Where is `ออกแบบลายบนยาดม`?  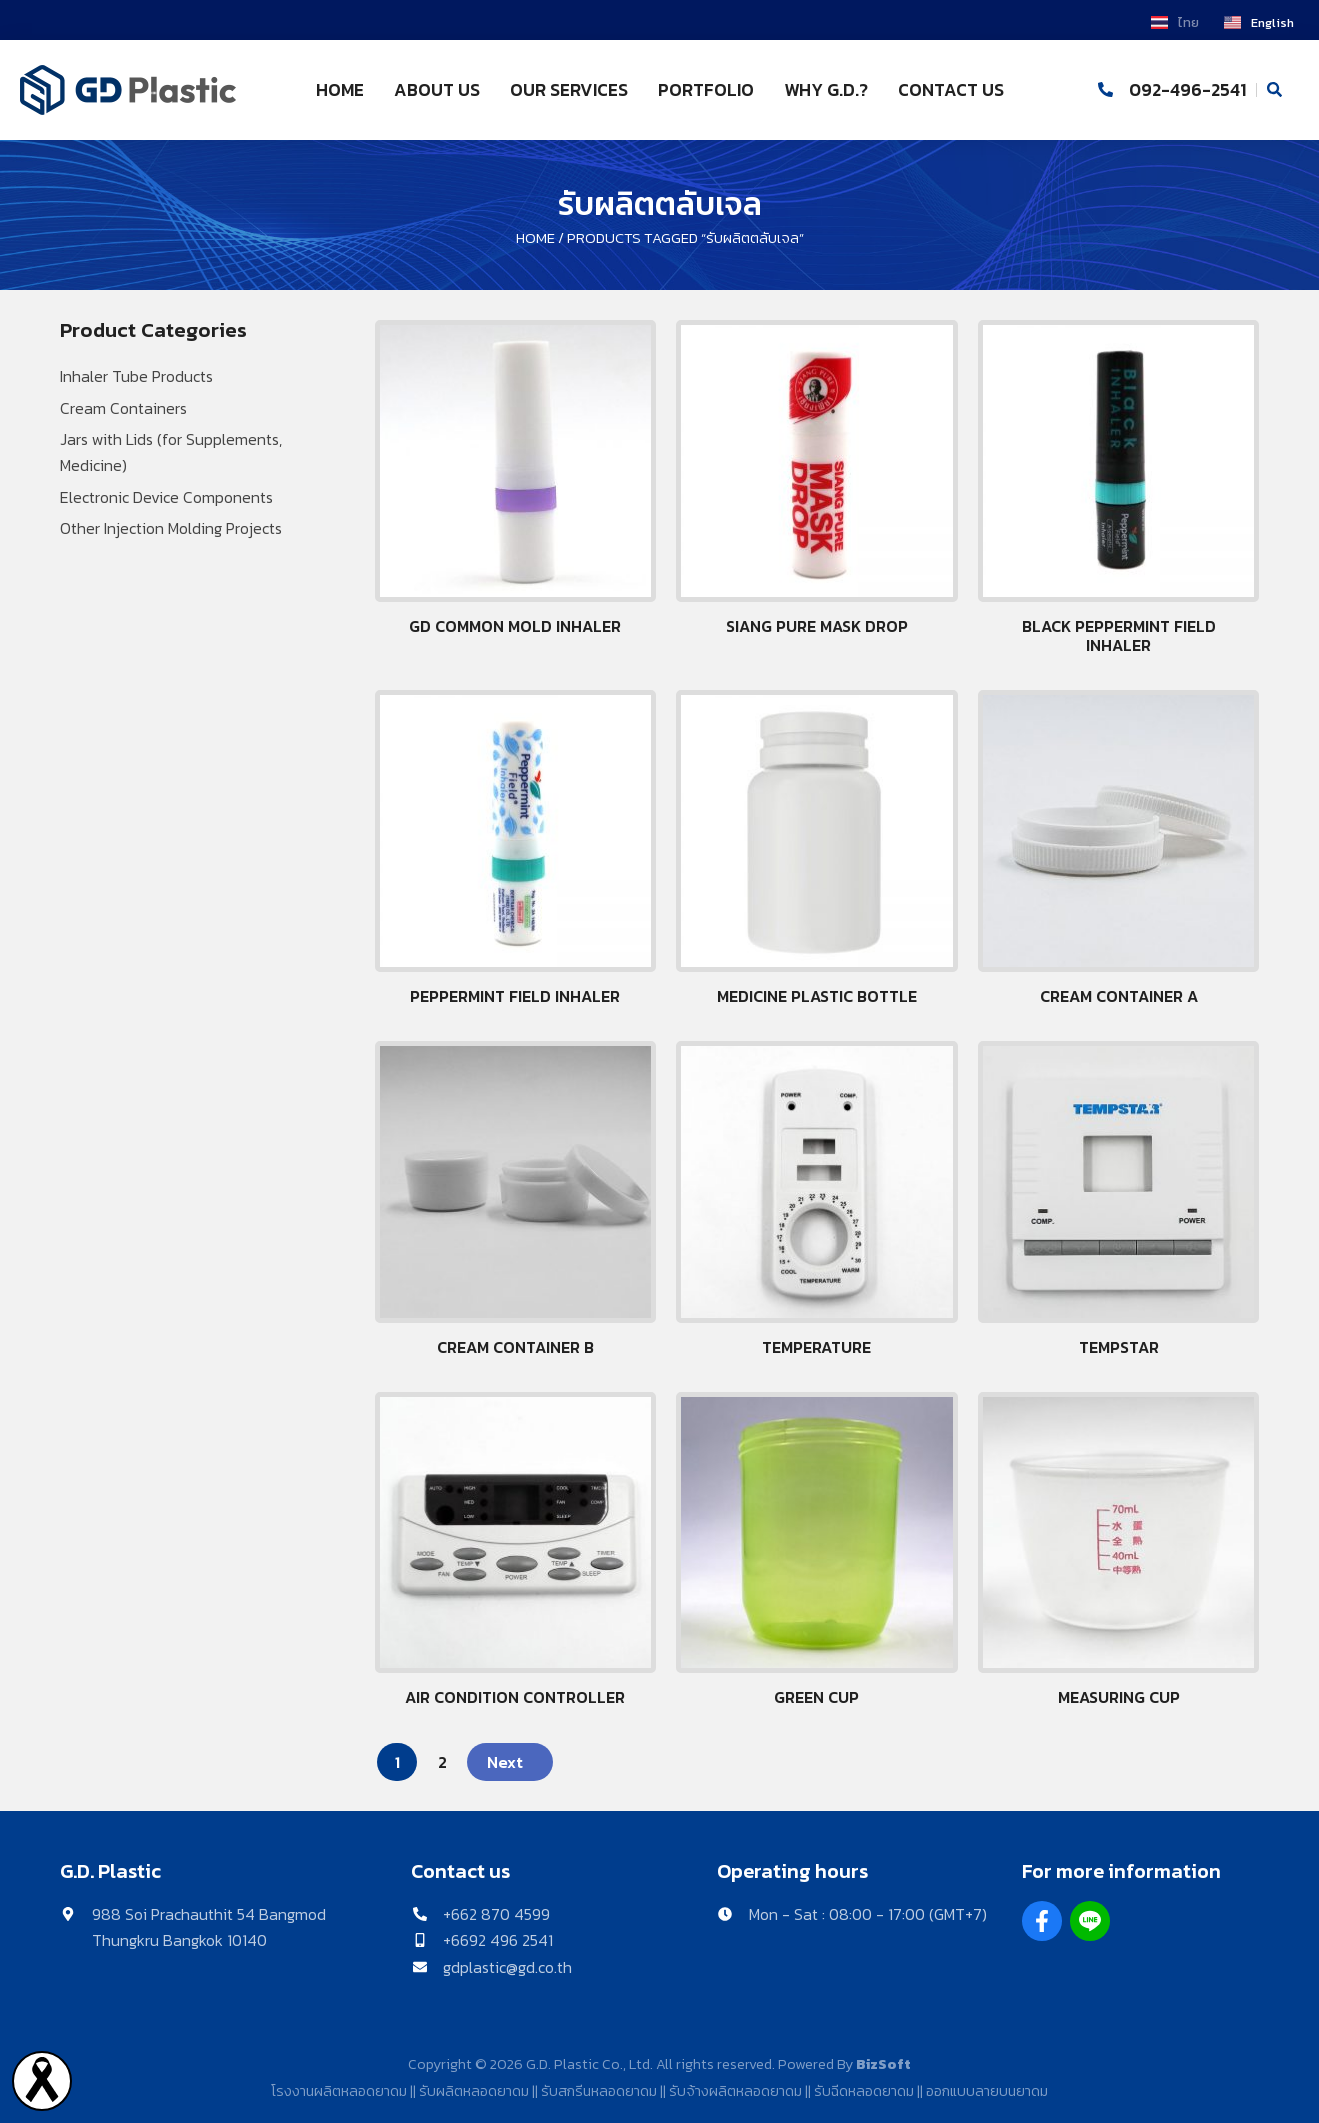 ออกแบบลายบนยาดม is located at coordinates (987, 2091).